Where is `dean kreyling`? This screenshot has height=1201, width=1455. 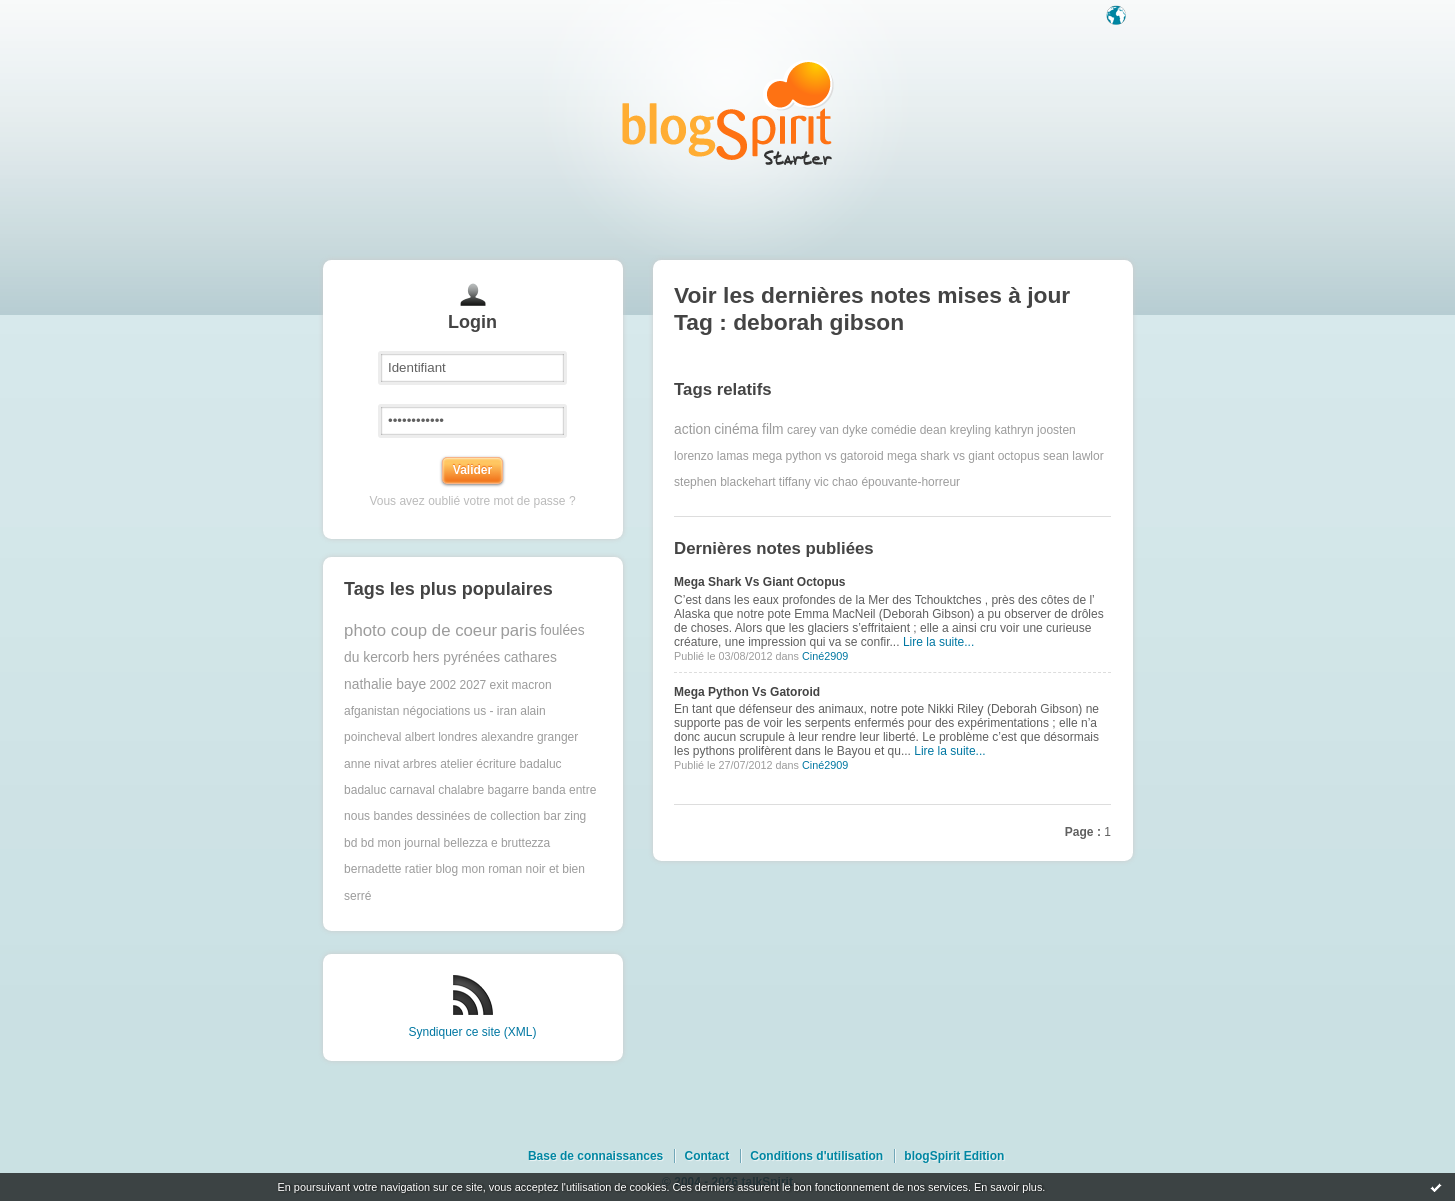
dean kreyling is located at coordinates (955, 430).